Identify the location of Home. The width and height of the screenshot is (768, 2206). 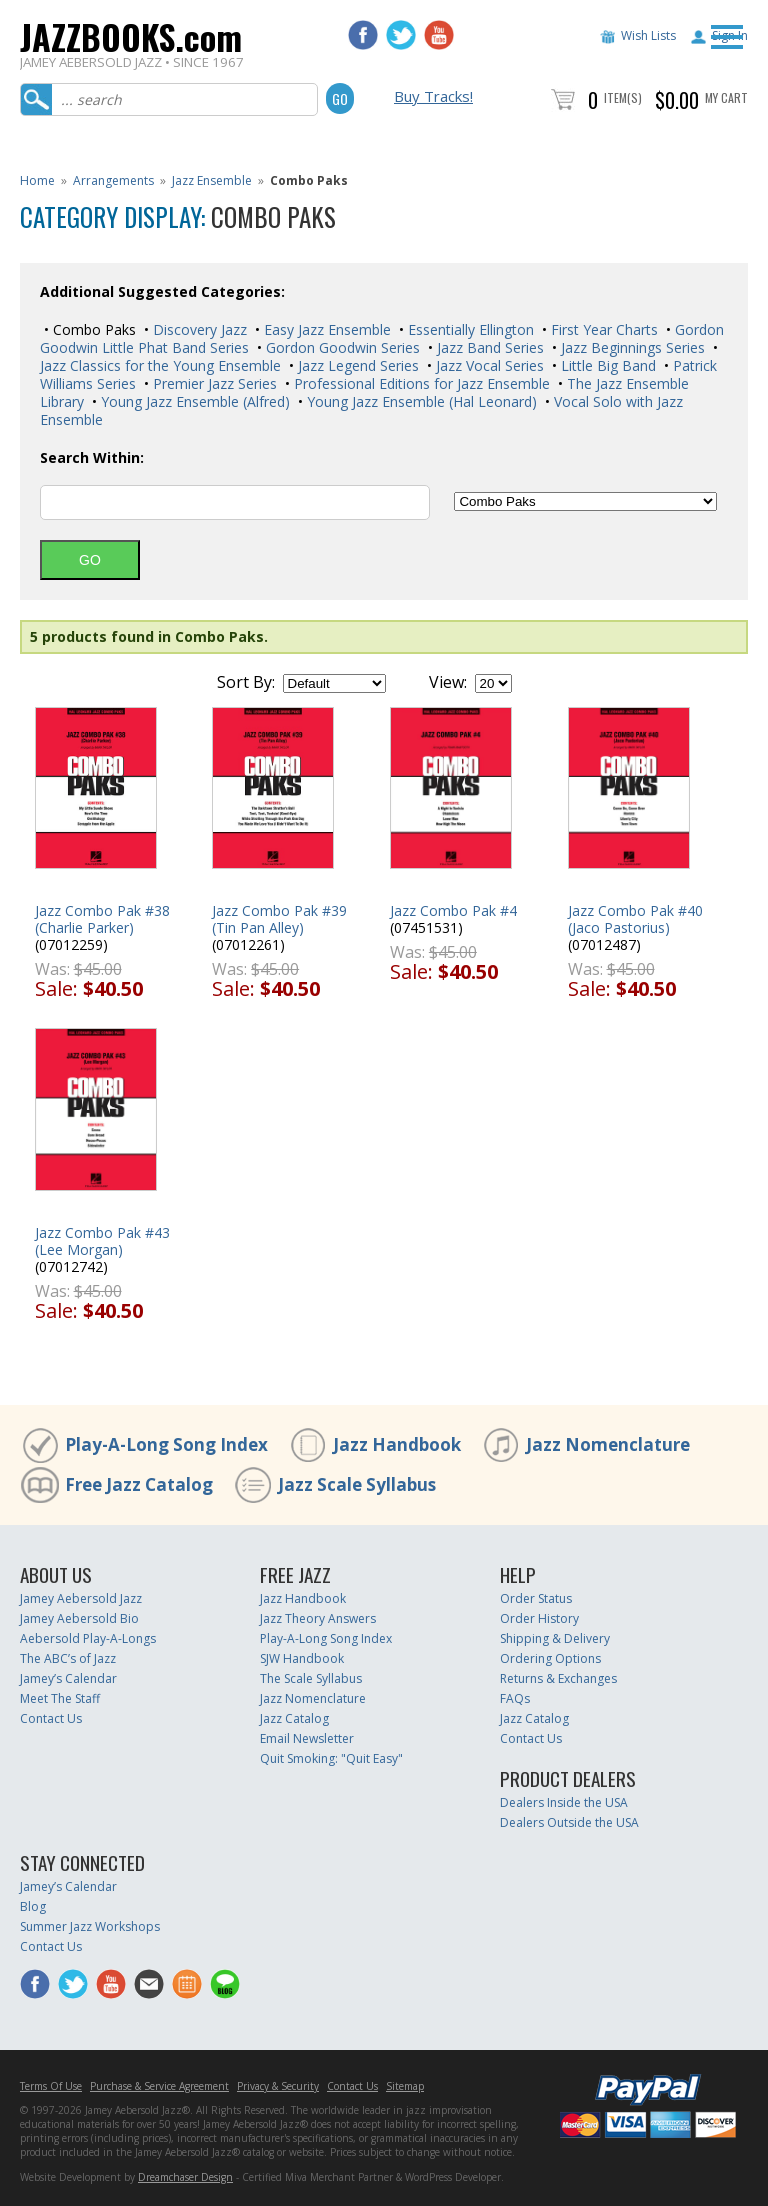
(37, 180).